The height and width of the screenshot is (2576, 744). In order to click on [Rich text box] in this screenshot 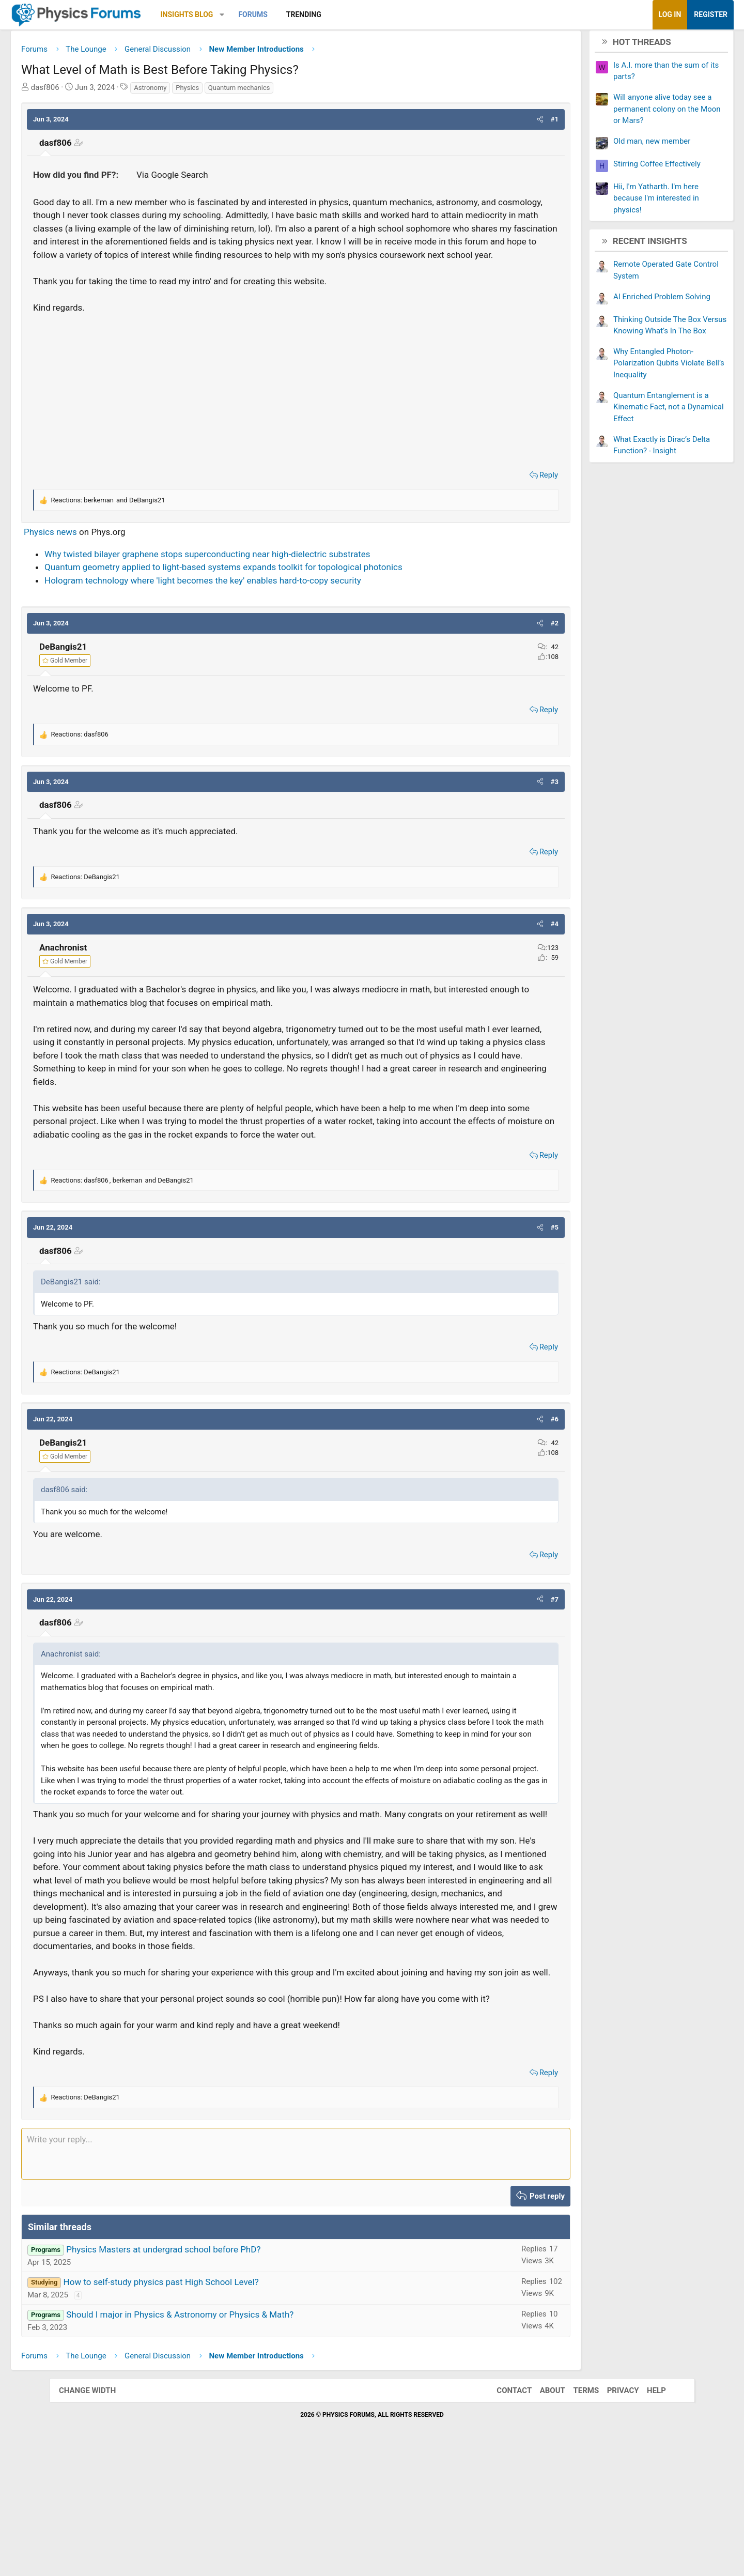, I will do `click(295, 2275)`.